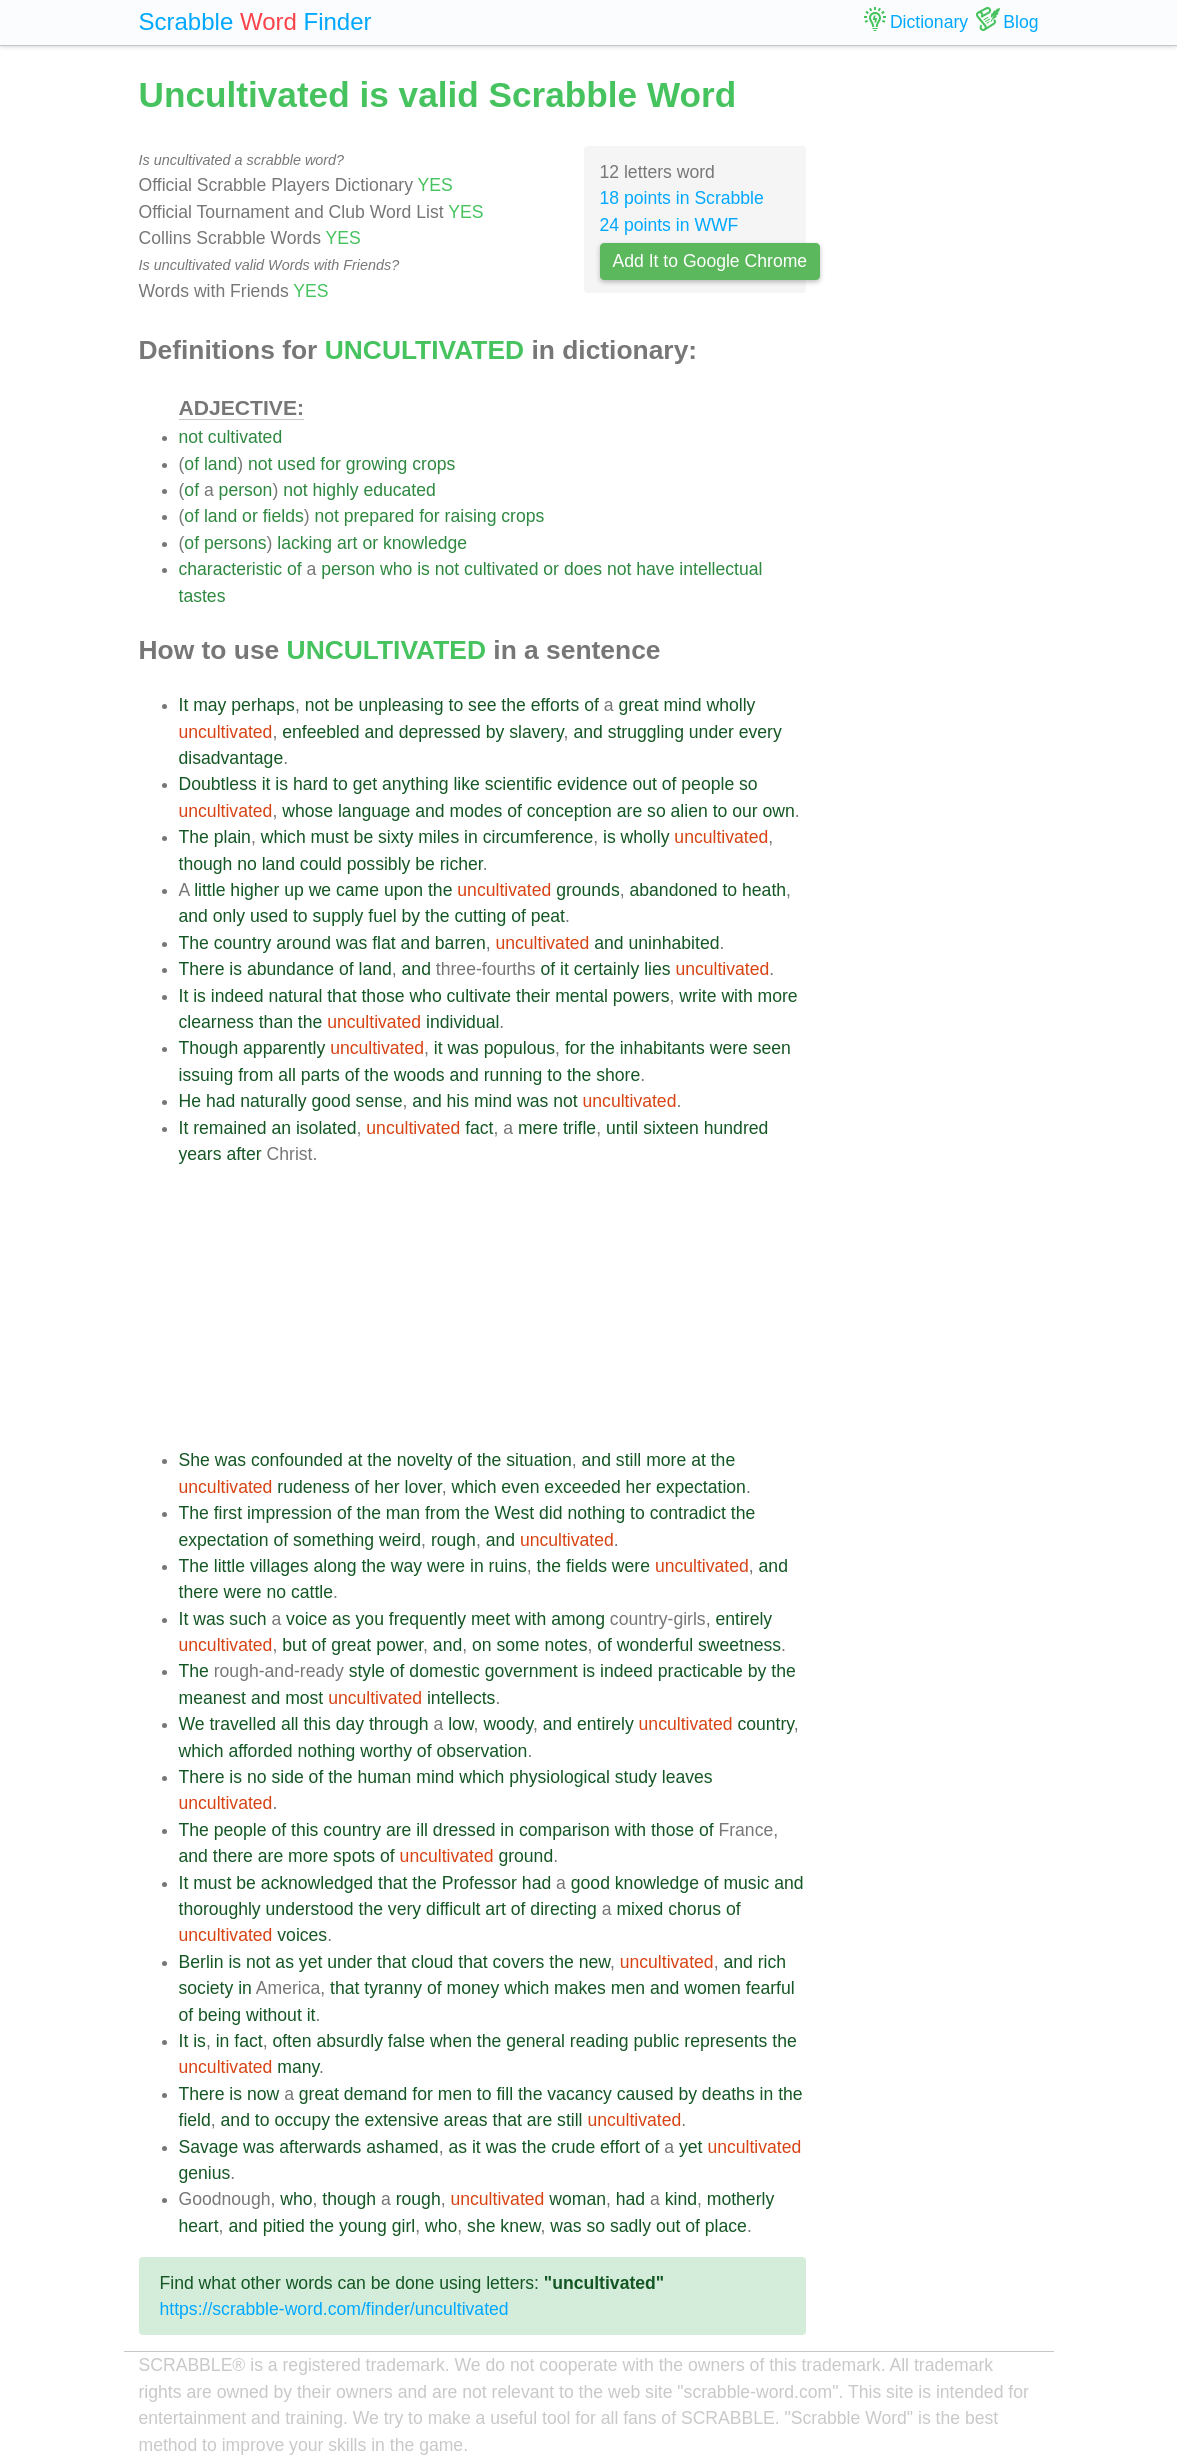 The image size is (1177, 2458). What do you see at coordinates (231, 758) in the screenshot?
I see `disadvantage` at bounding box center [231, 758].